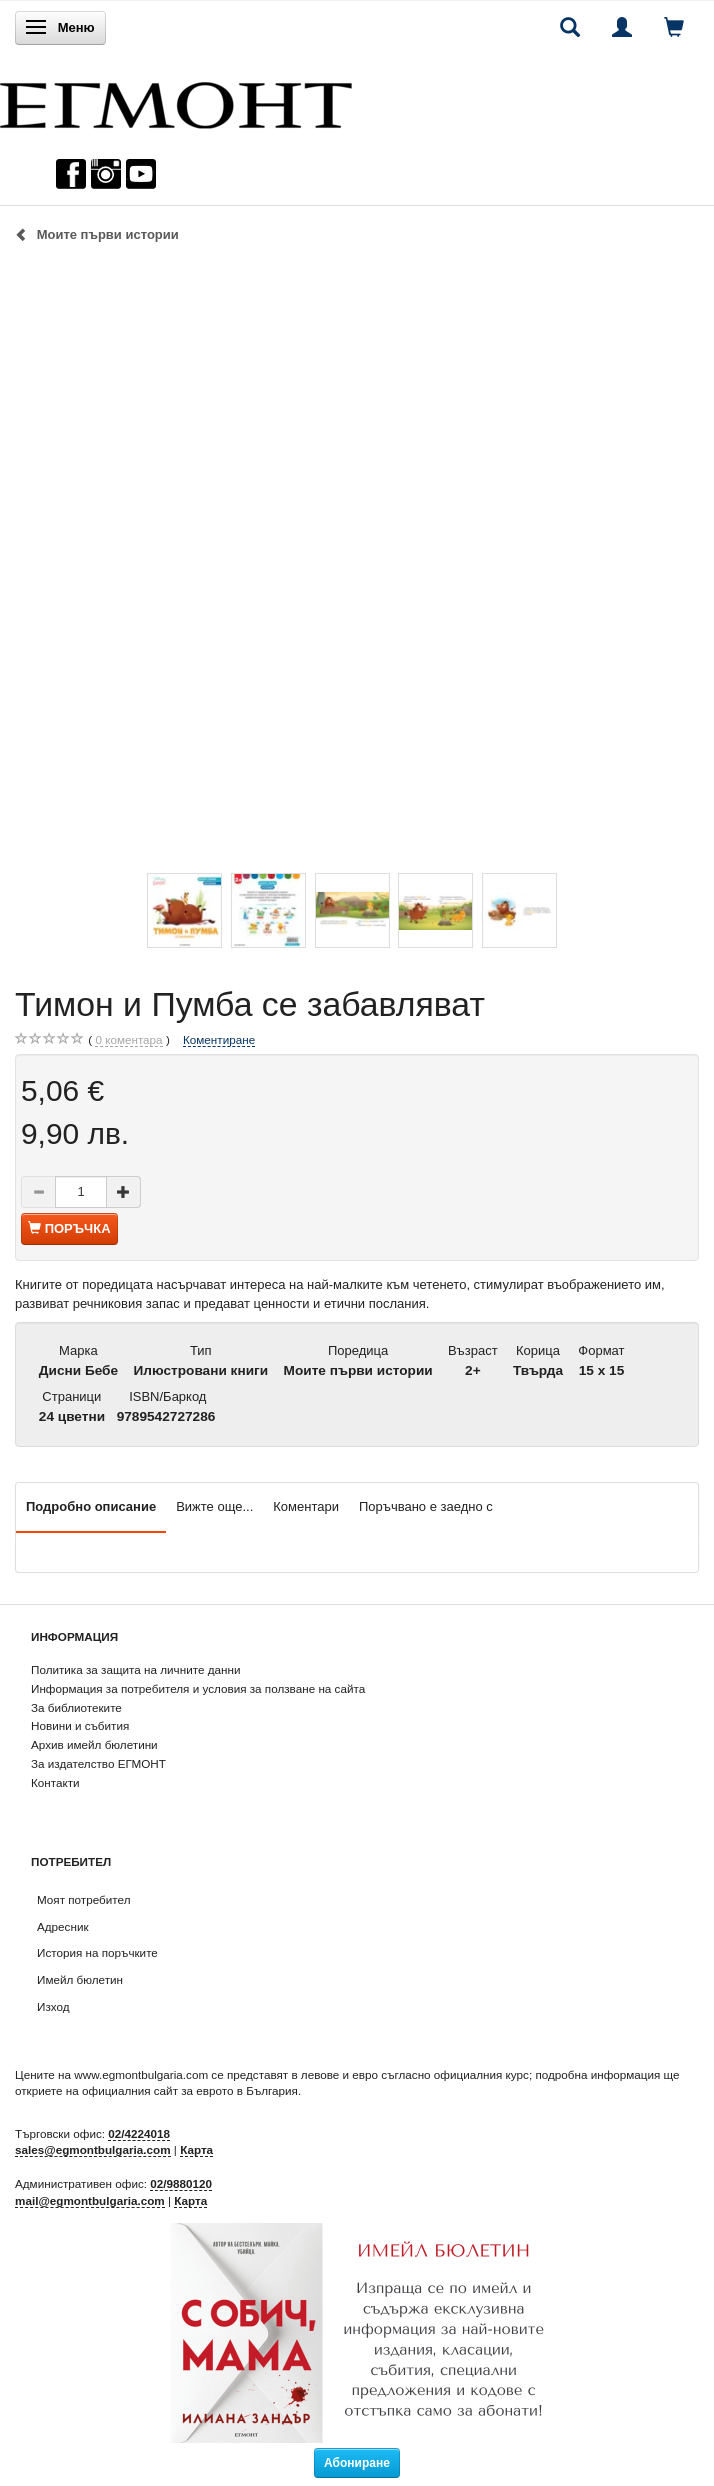  Describe the element at coordinates (55, 1782) in the screenshot. I see `Контакти` at that location.